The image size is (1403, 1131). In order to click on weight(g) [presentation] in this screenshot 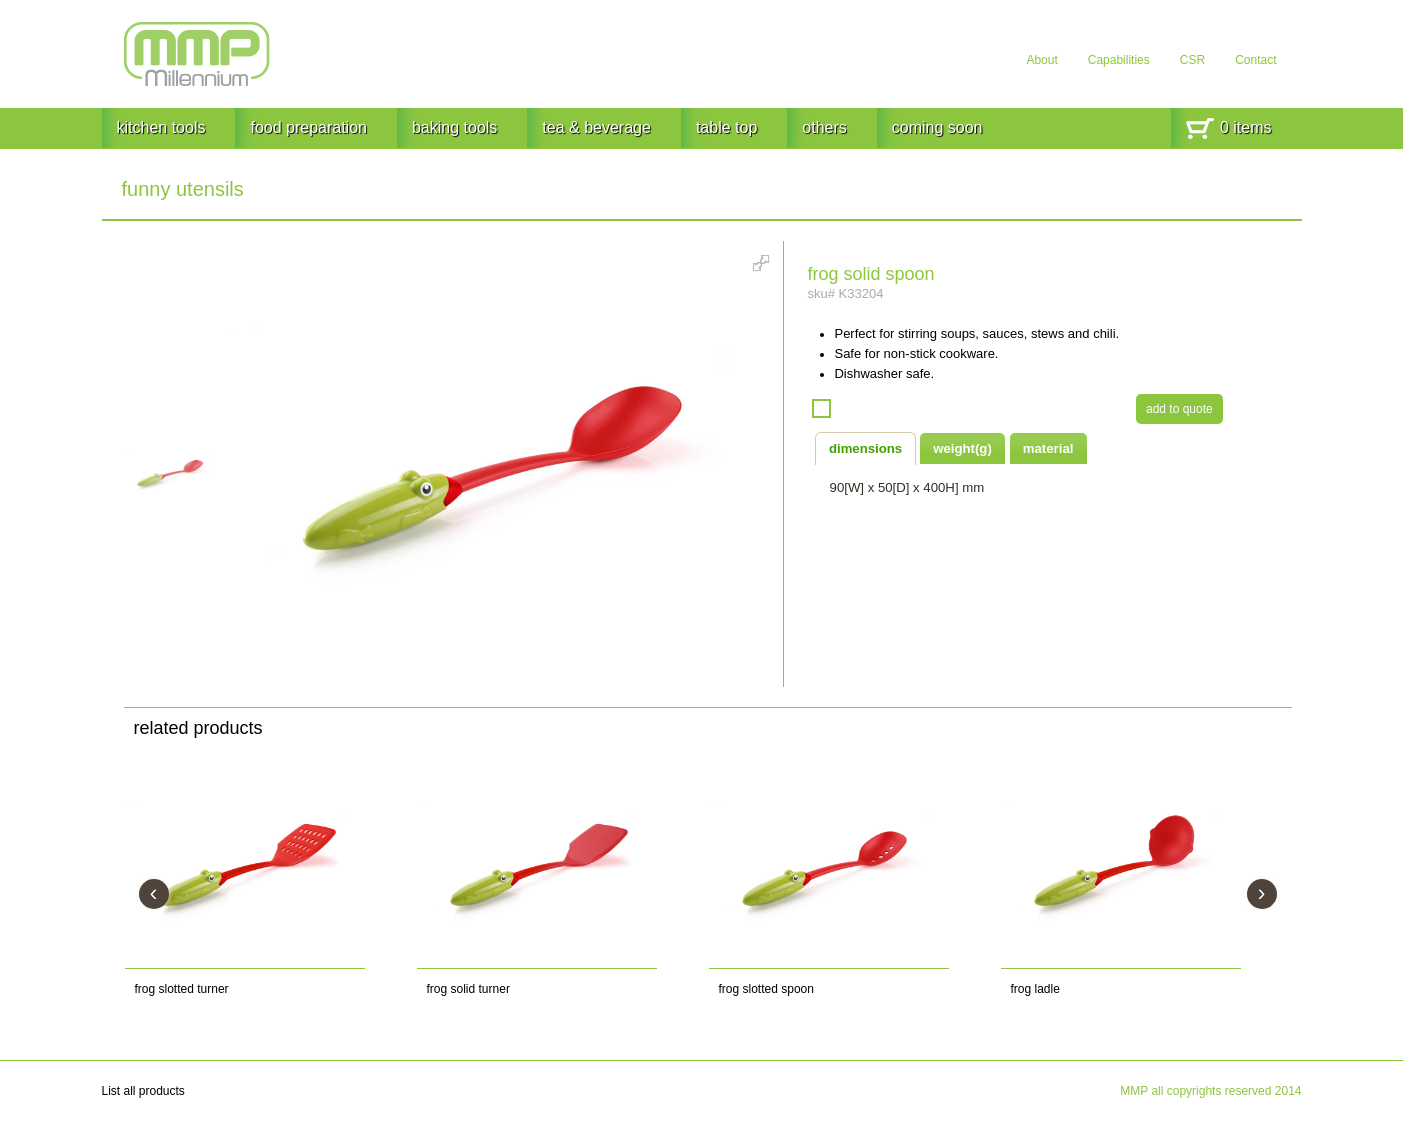, I will do `click(962, 448)`.